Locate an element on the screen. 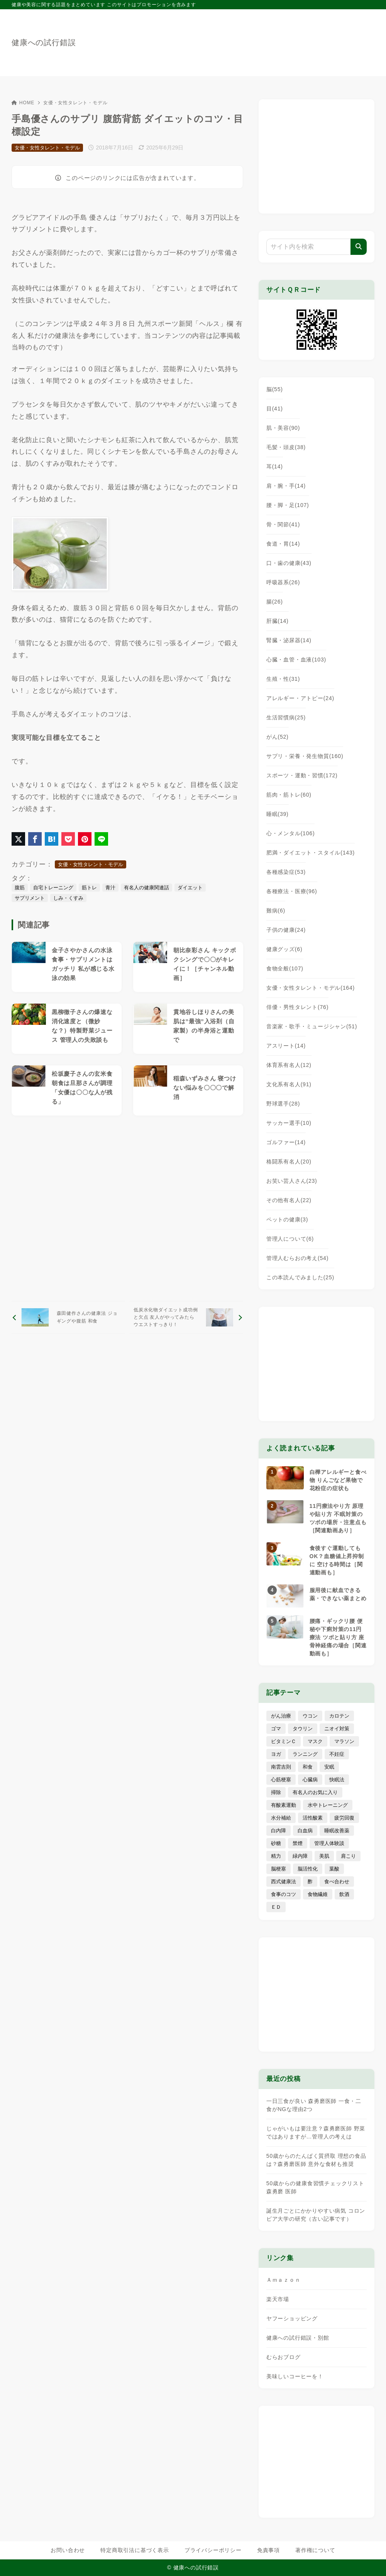 The image size is (386, 2576). がん is located at coordinates (277, 737).